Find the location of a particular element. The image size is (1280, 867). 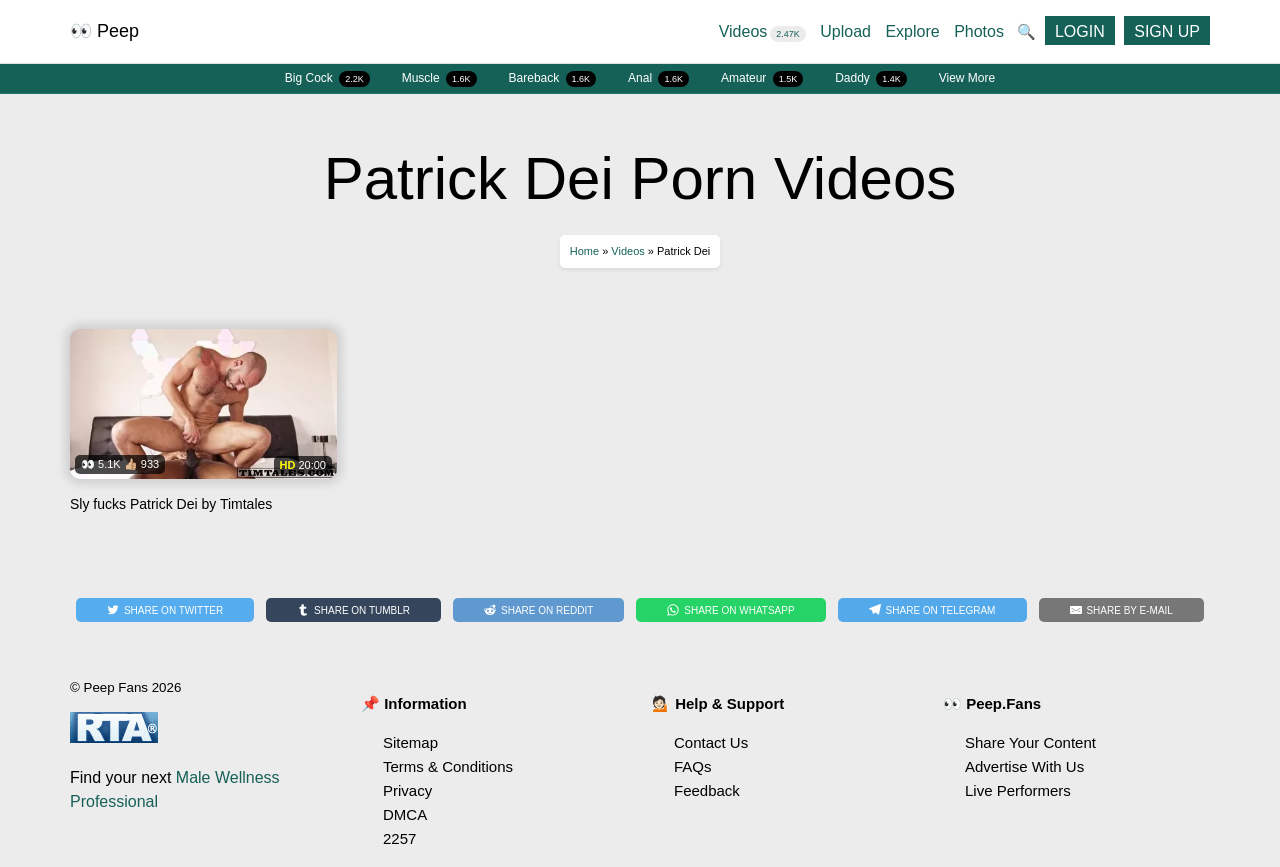

Muscle is located at coordinates (439, 79).